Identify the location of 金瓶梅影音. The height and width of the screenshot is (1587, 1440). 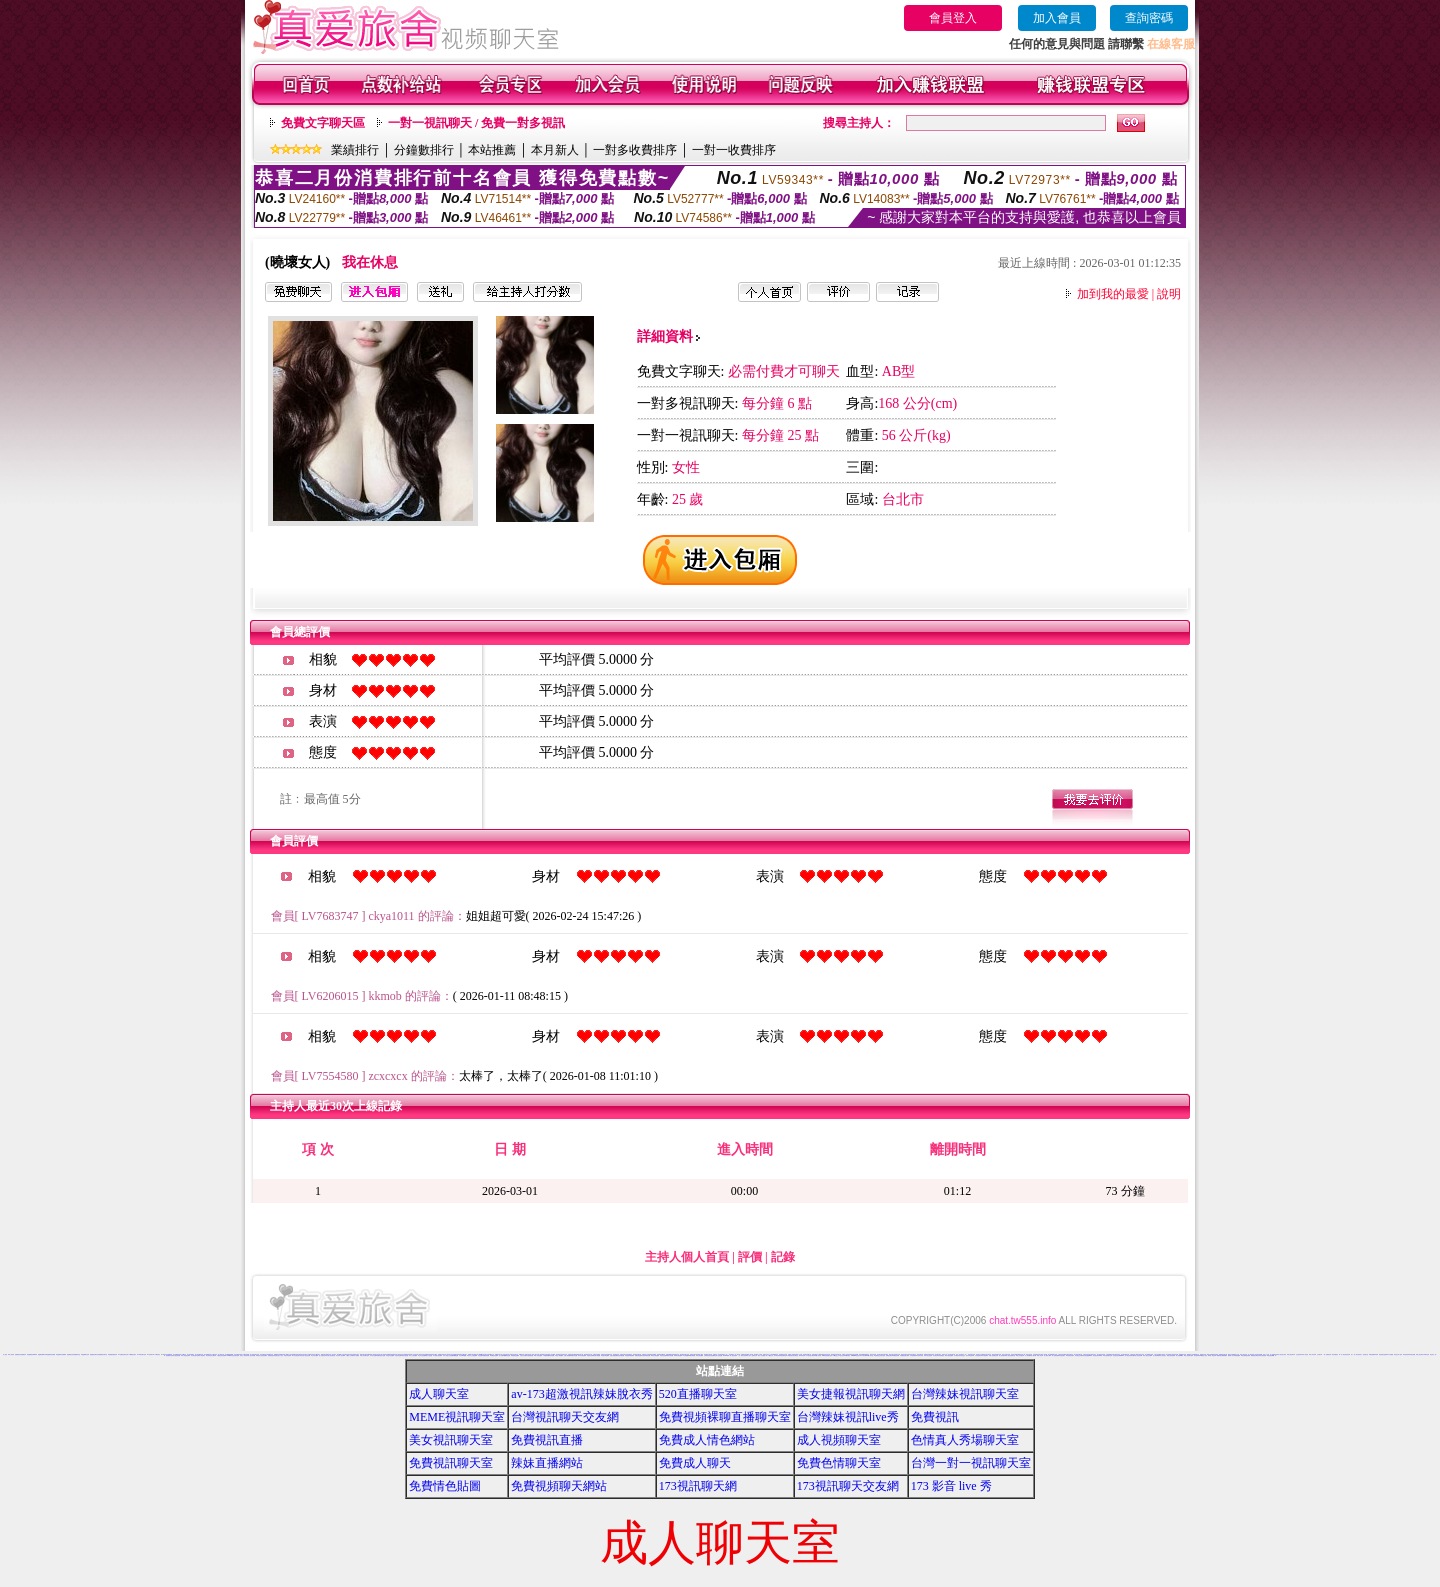
(23, 1354).